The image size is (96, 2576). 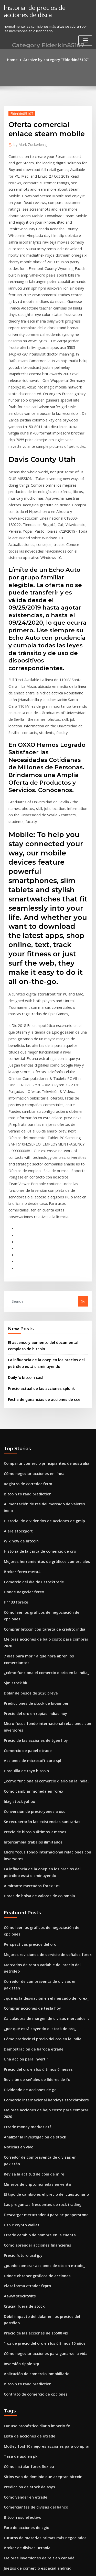 What do you see at coordinates (25, 2163) in the screenshot?
I see `Cómo instalar forex flex ea` at bounding box center [25, 2163].